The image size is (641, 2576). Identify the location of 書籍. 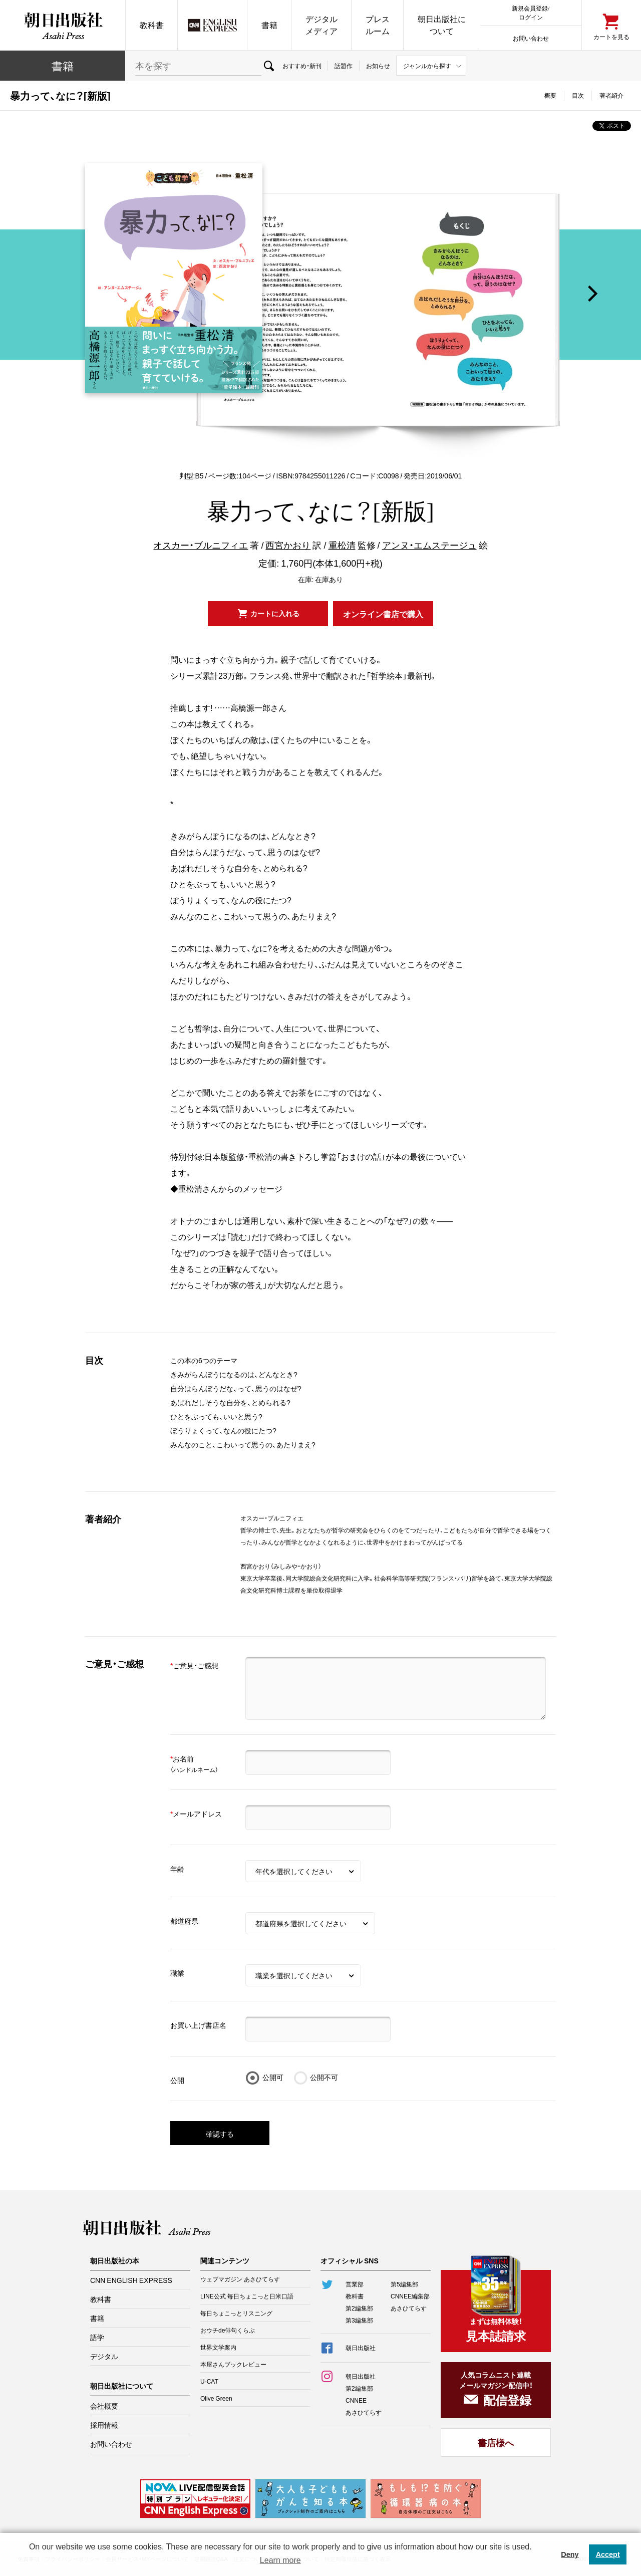
(269, 25).